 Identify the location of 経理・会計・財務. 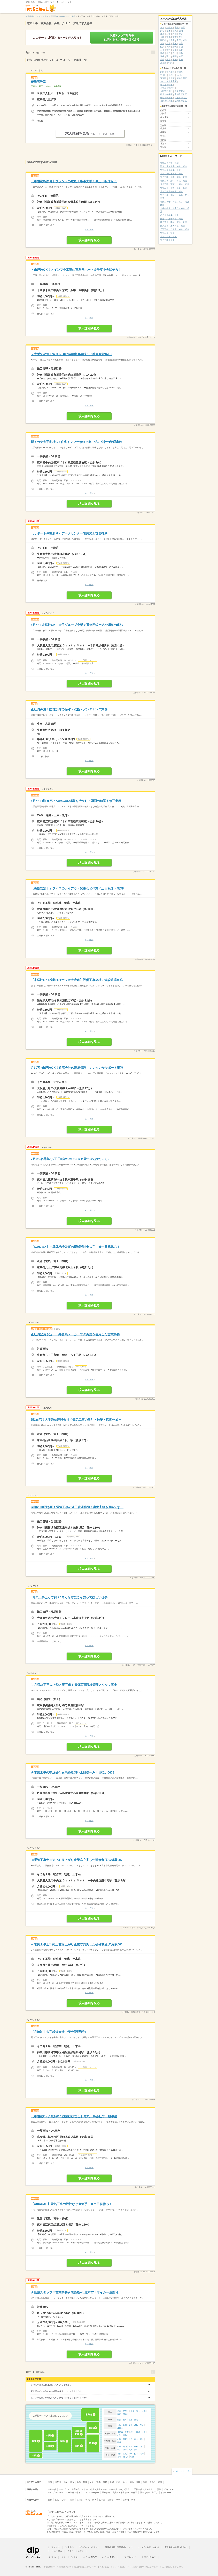
(80, 2489).